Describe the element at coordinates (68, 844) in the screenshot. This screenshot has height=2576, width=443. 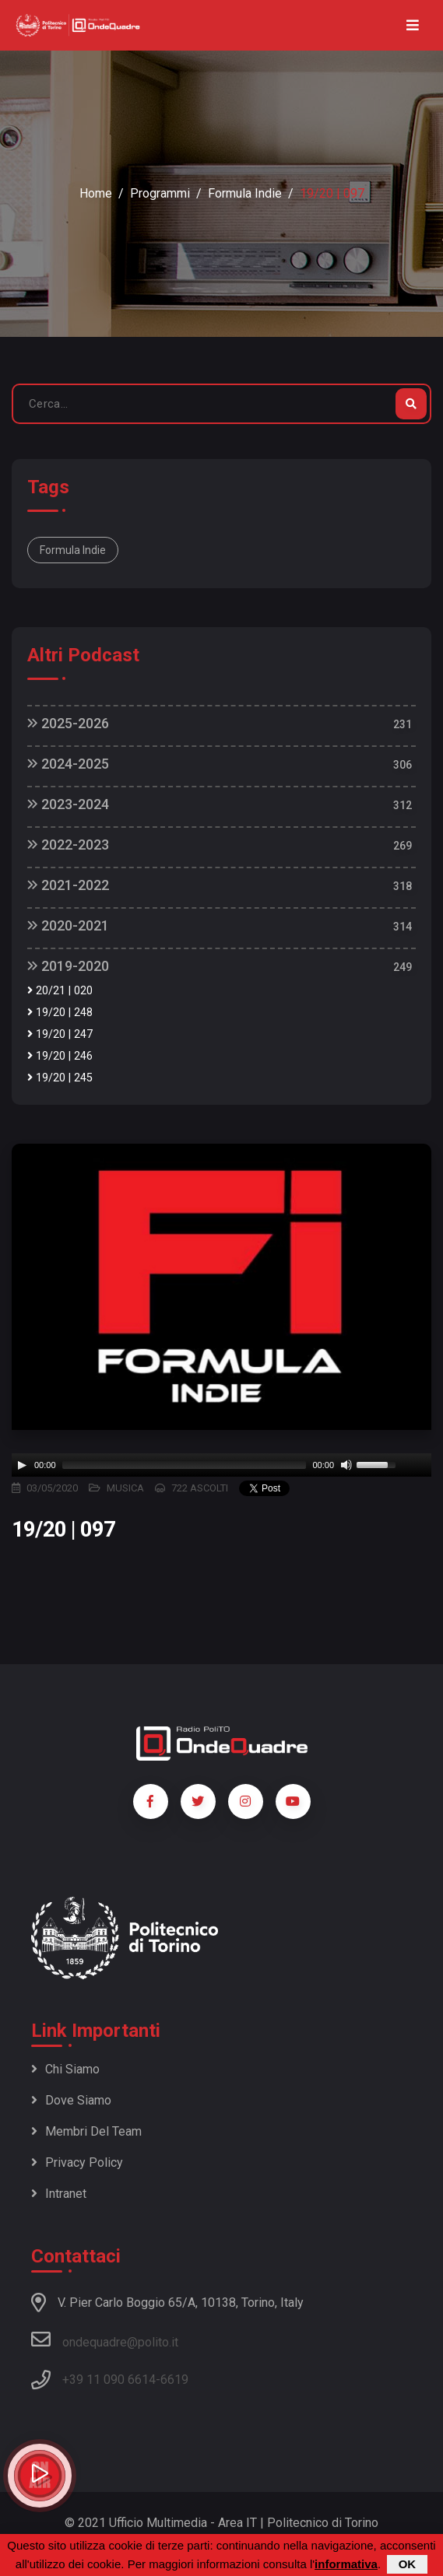
I see `2022-2023` at that location.